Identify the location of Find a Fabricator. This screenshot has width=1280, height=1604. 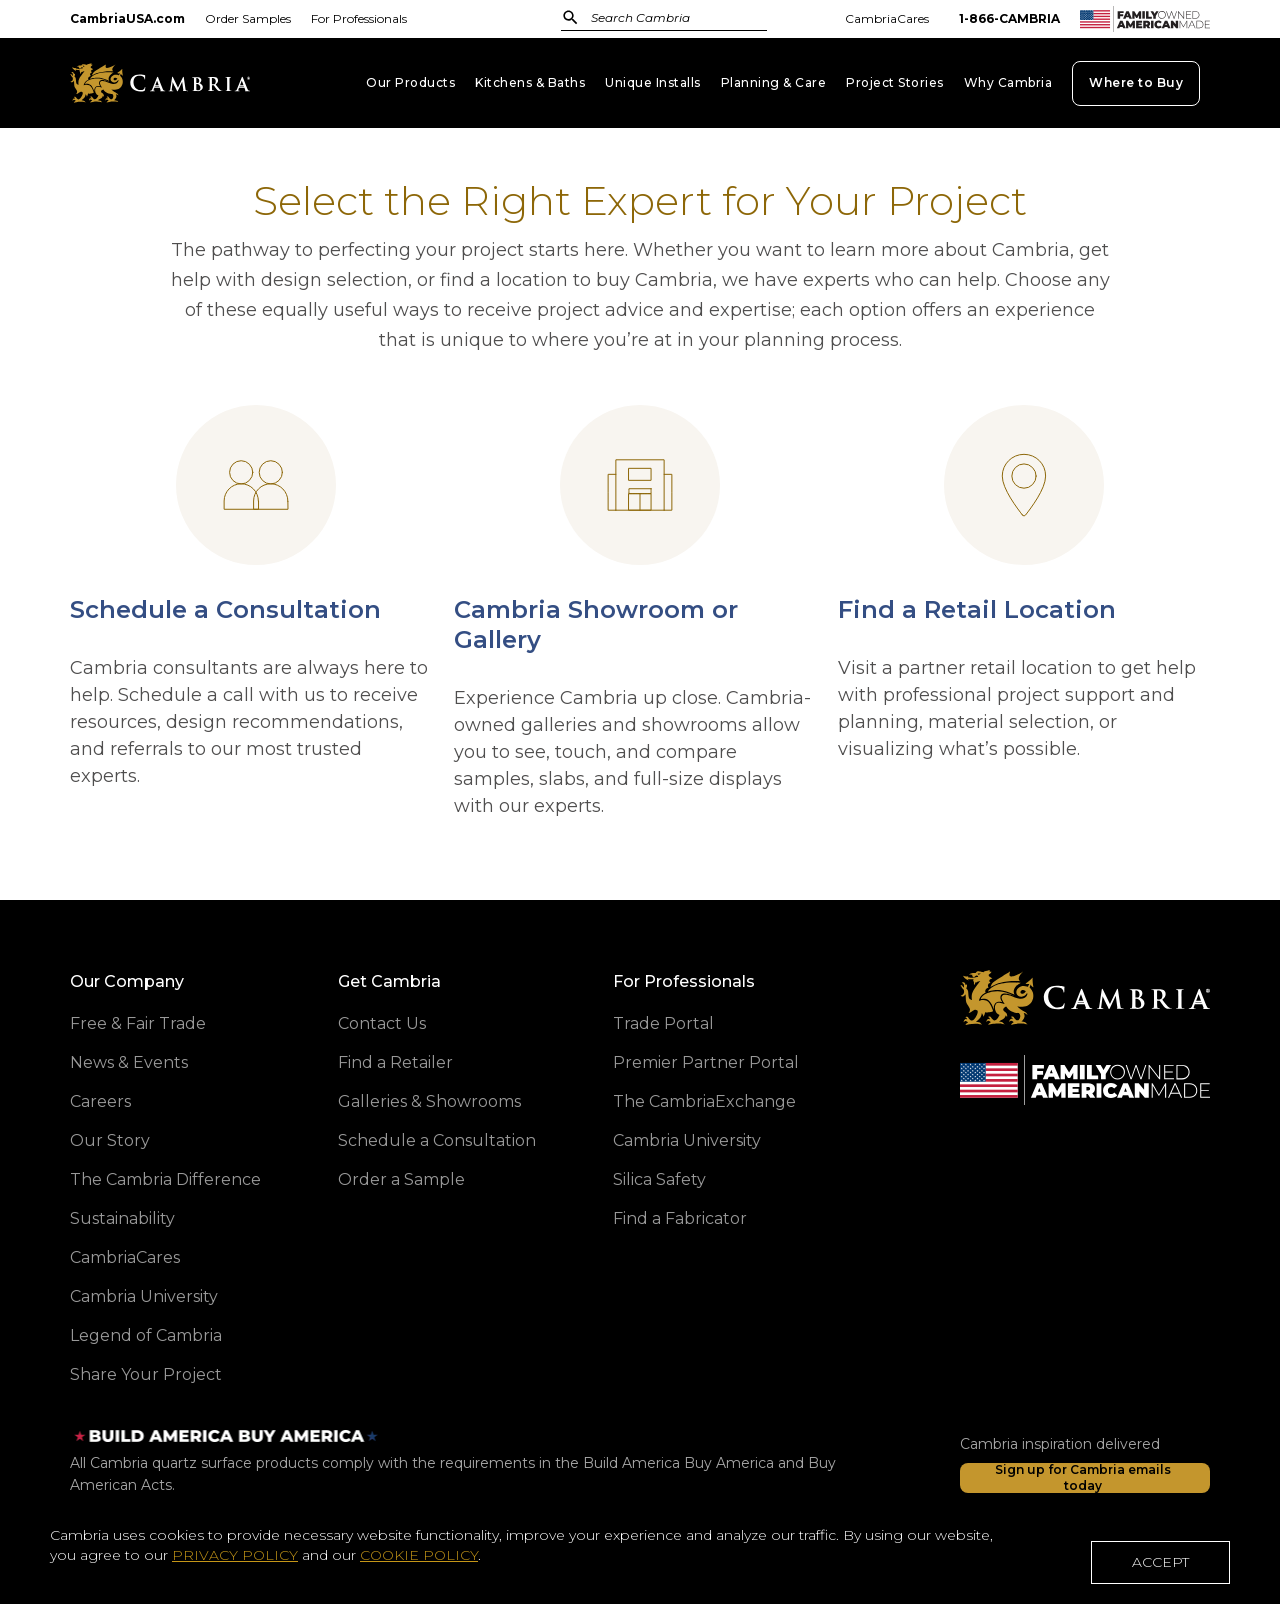
(680, 1218).